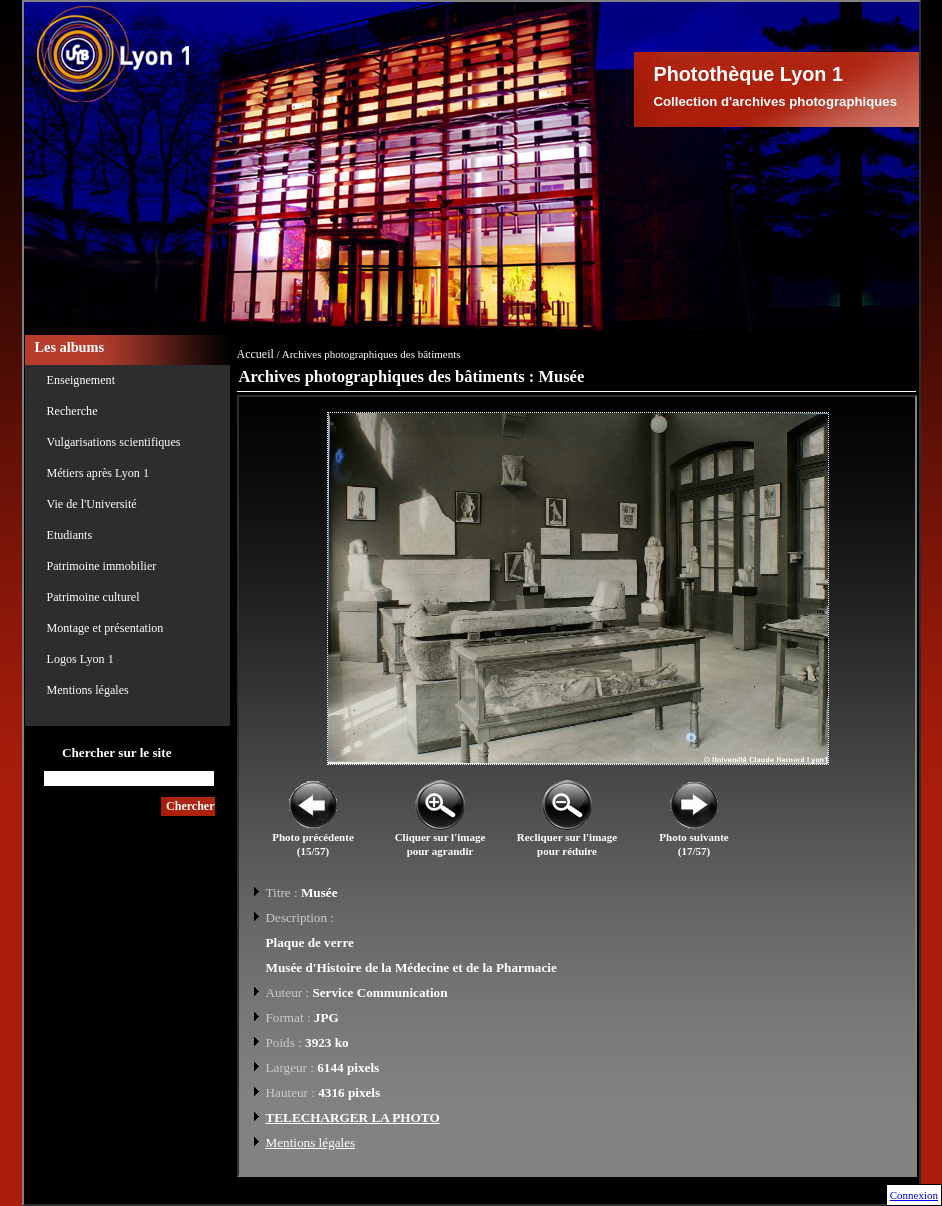 Image resolution: width=942 pixels, height=1206 pixels. Describe the element at coordinates (72, 411) in the screenshot. I see `Recherche` at that location.